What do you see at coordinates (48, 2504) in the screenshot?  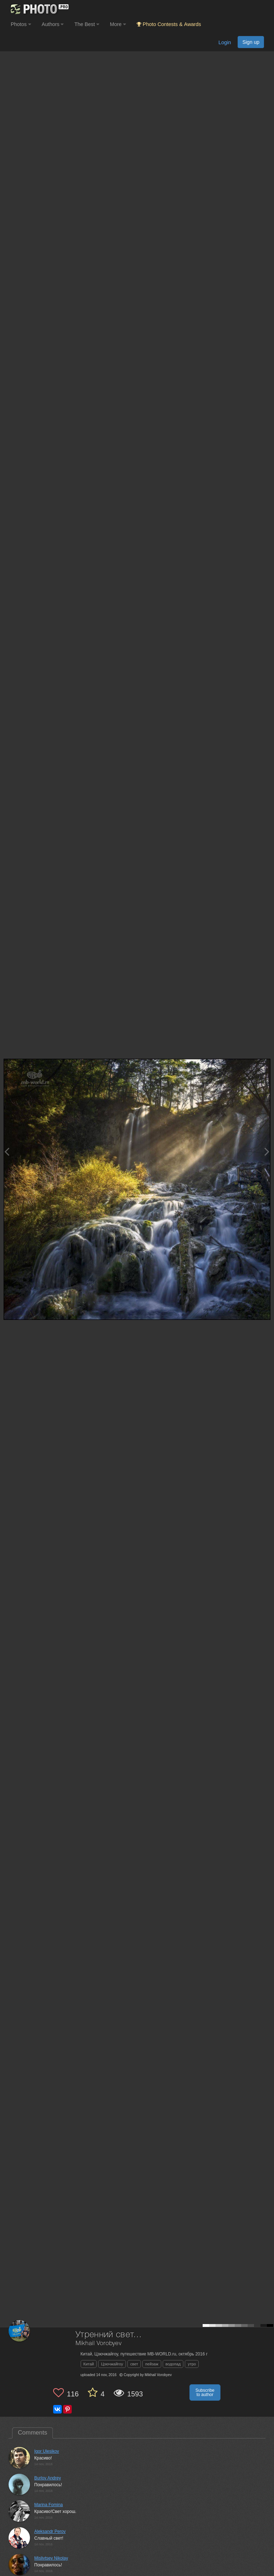 I see `Marina Fomina` at bounding box center [48, 2504].